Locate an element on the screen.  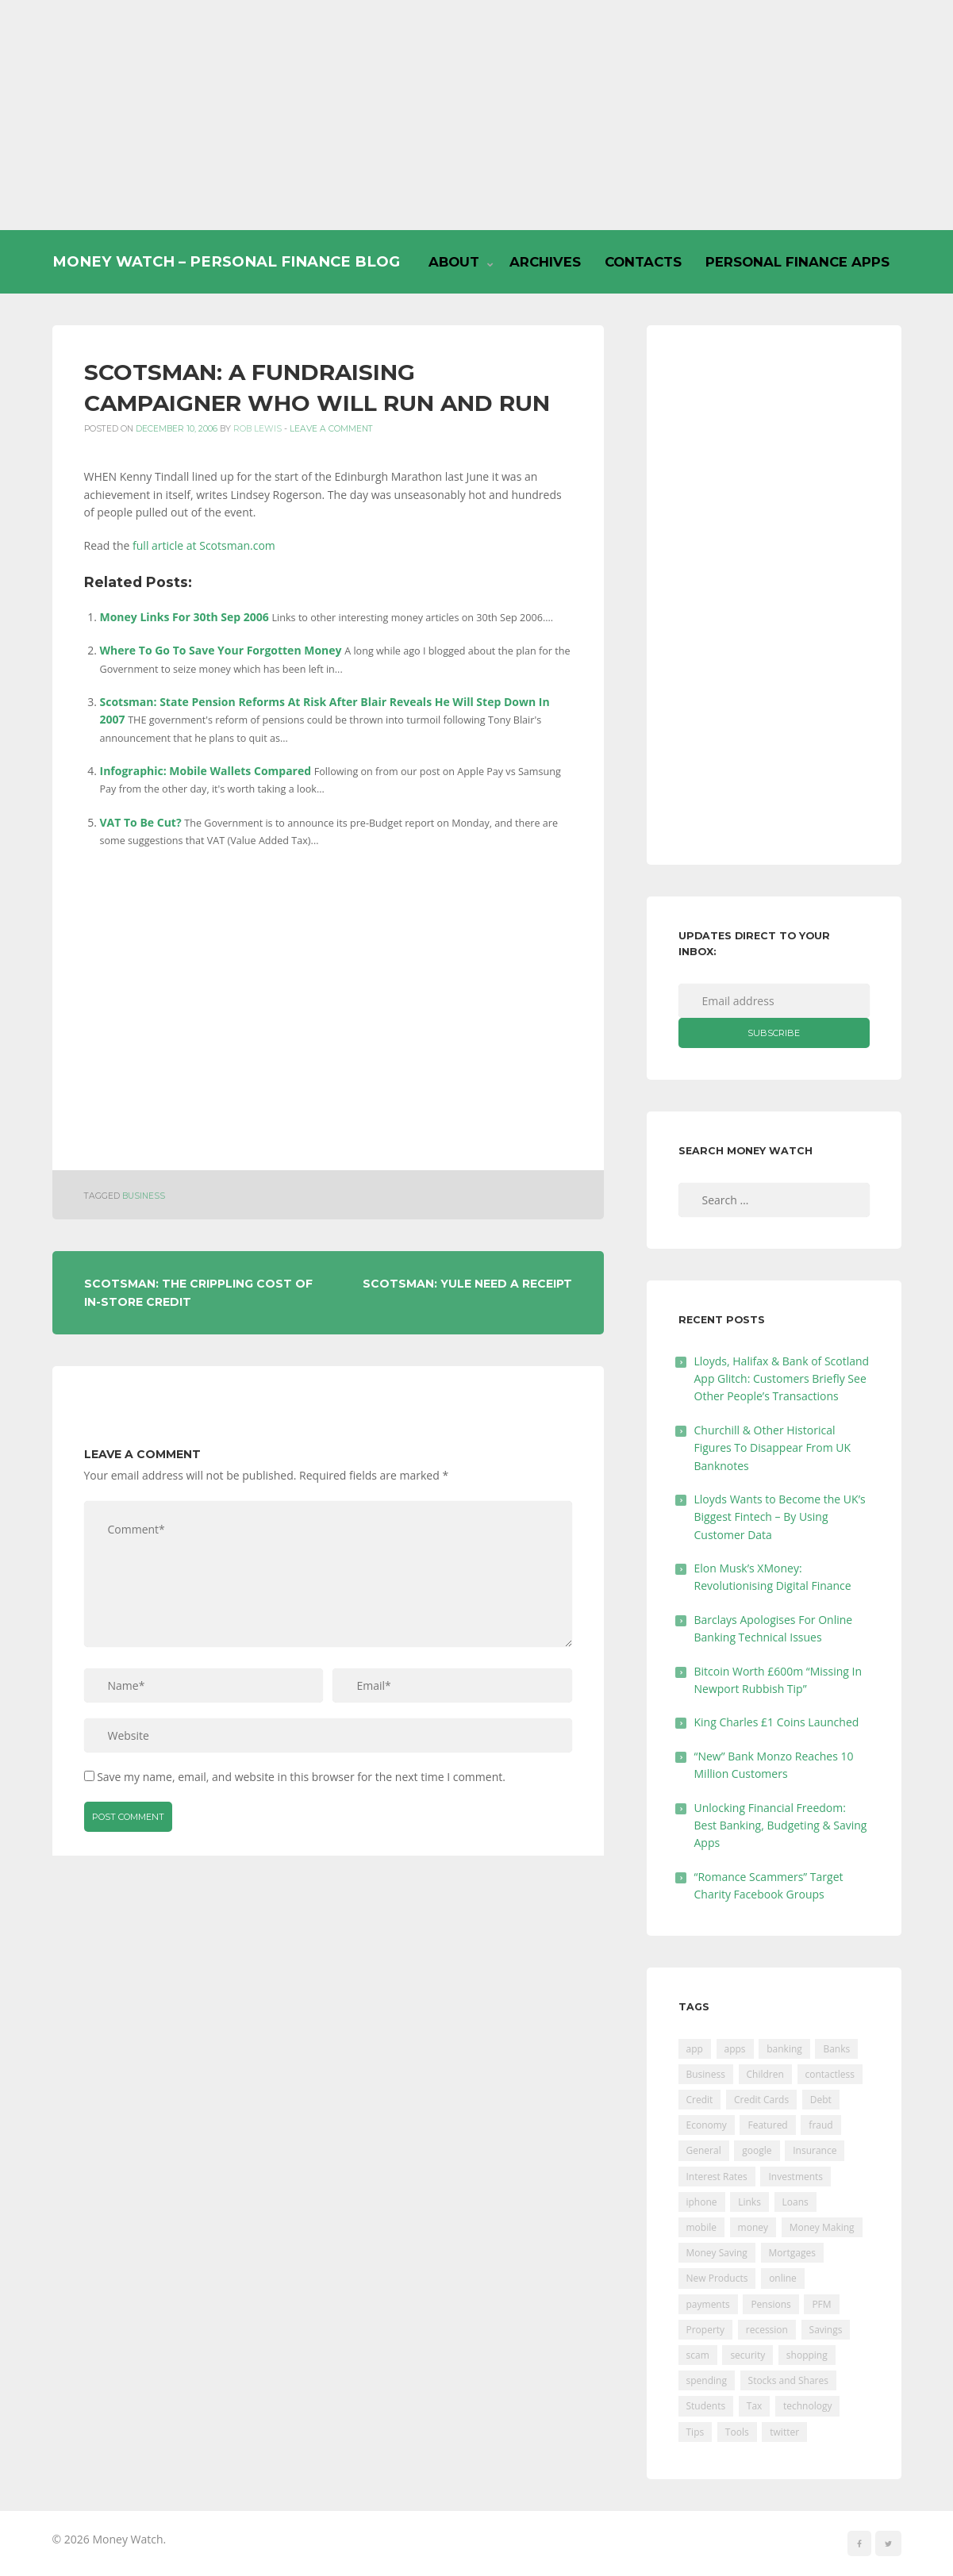
Where To Go To Save Your Forgotten Money is located at coordinates (221, 650).